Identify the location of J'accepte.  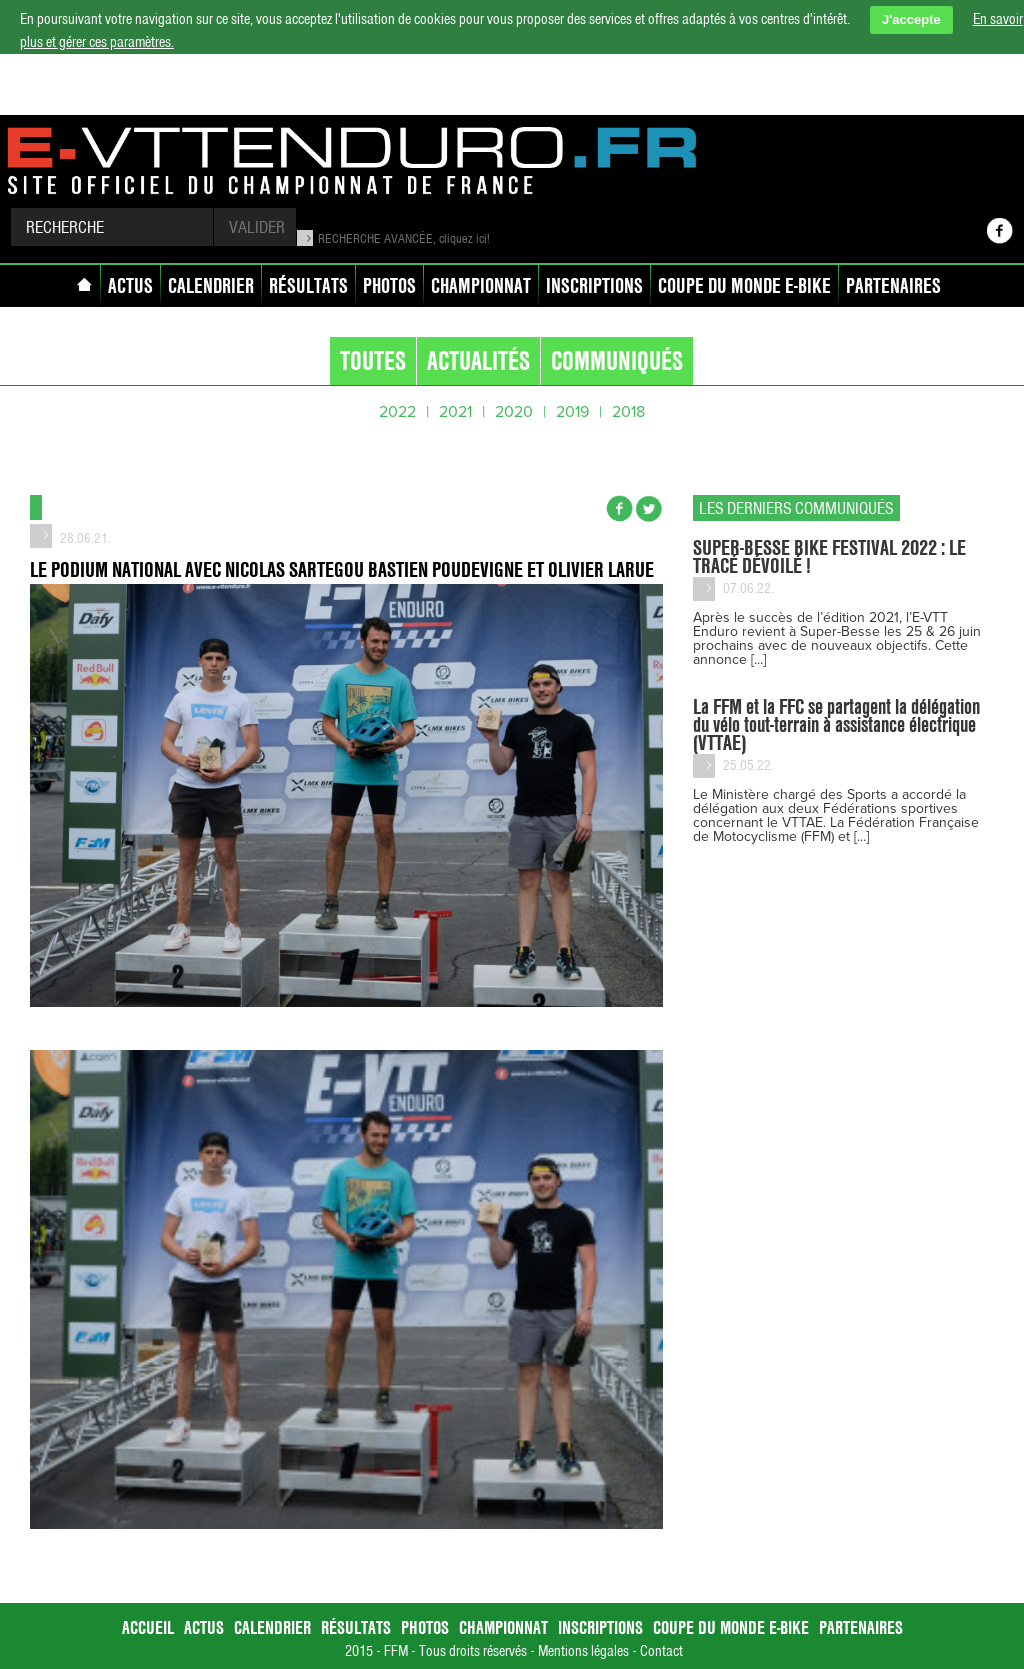
(911, 19).